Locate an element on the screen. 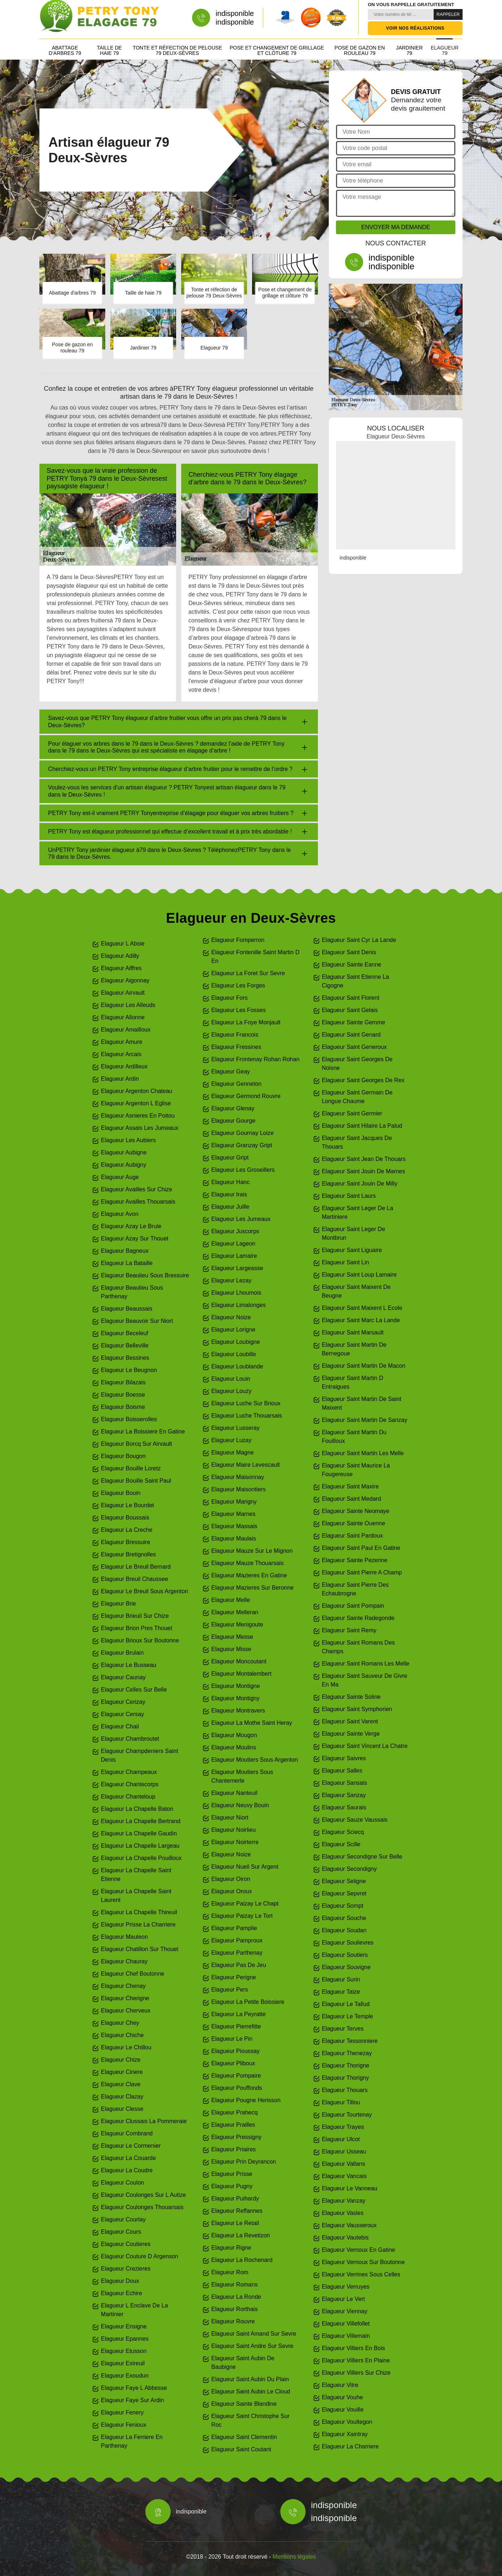  Elagueur Le Retail is located at coordinates (235, 2223).